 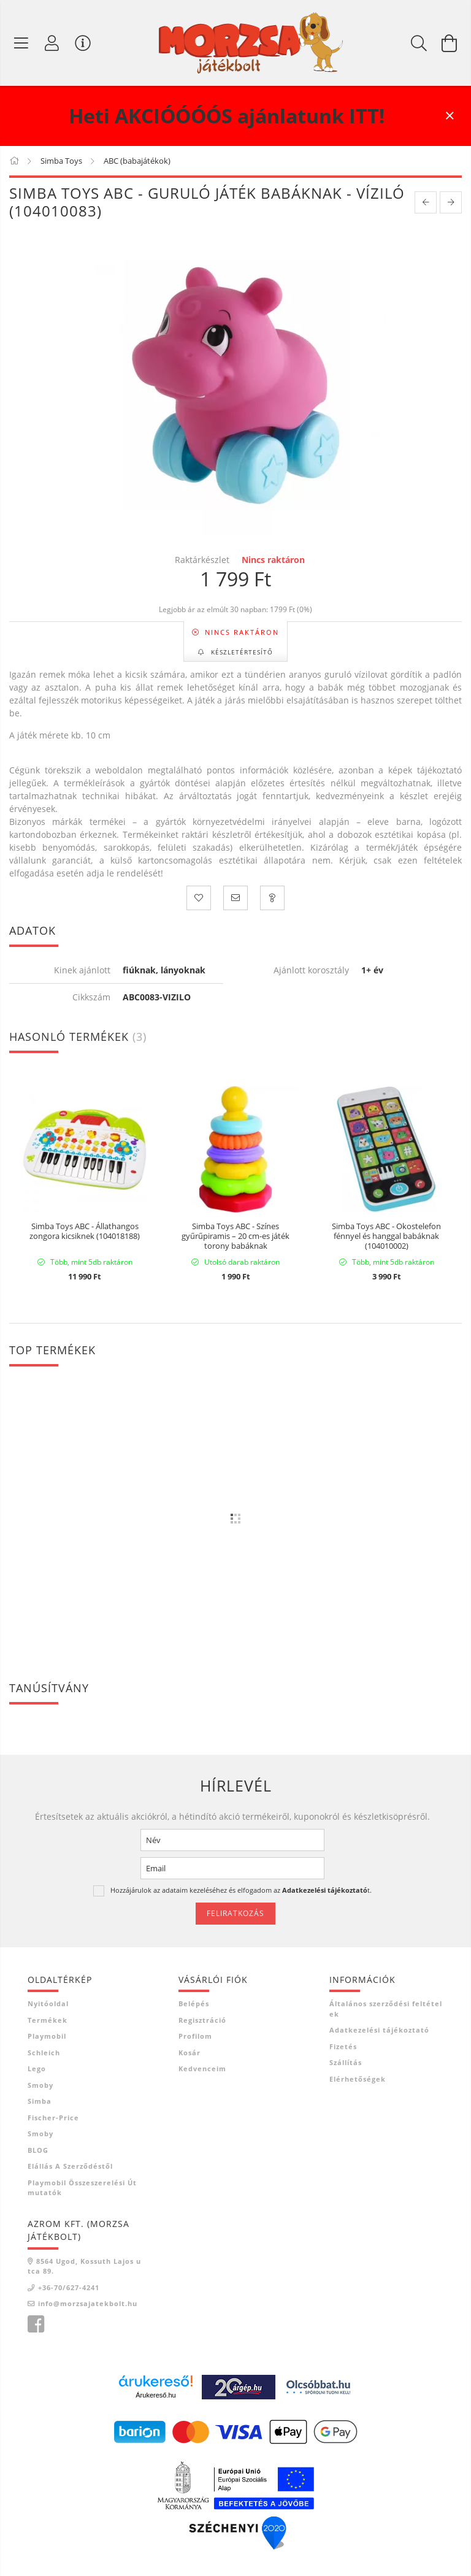 I want to click on Elérhetőségek, so click(x=357, y=2078).